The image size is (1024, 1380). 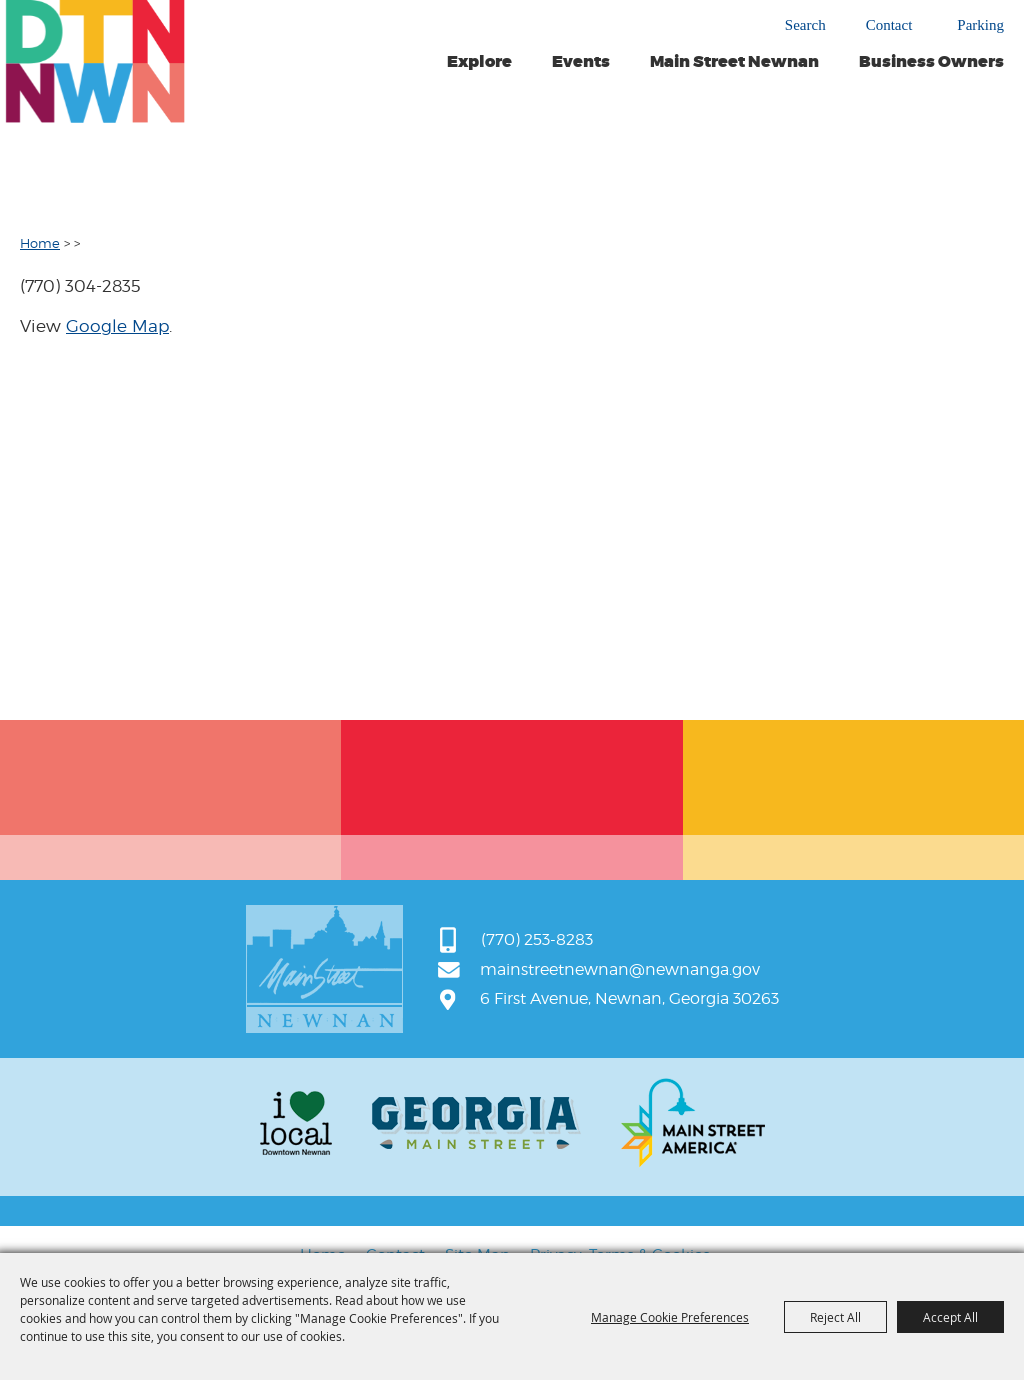 I want to click on mainstreetnewnan@newnanga.gov, so click(x=620, y=969).